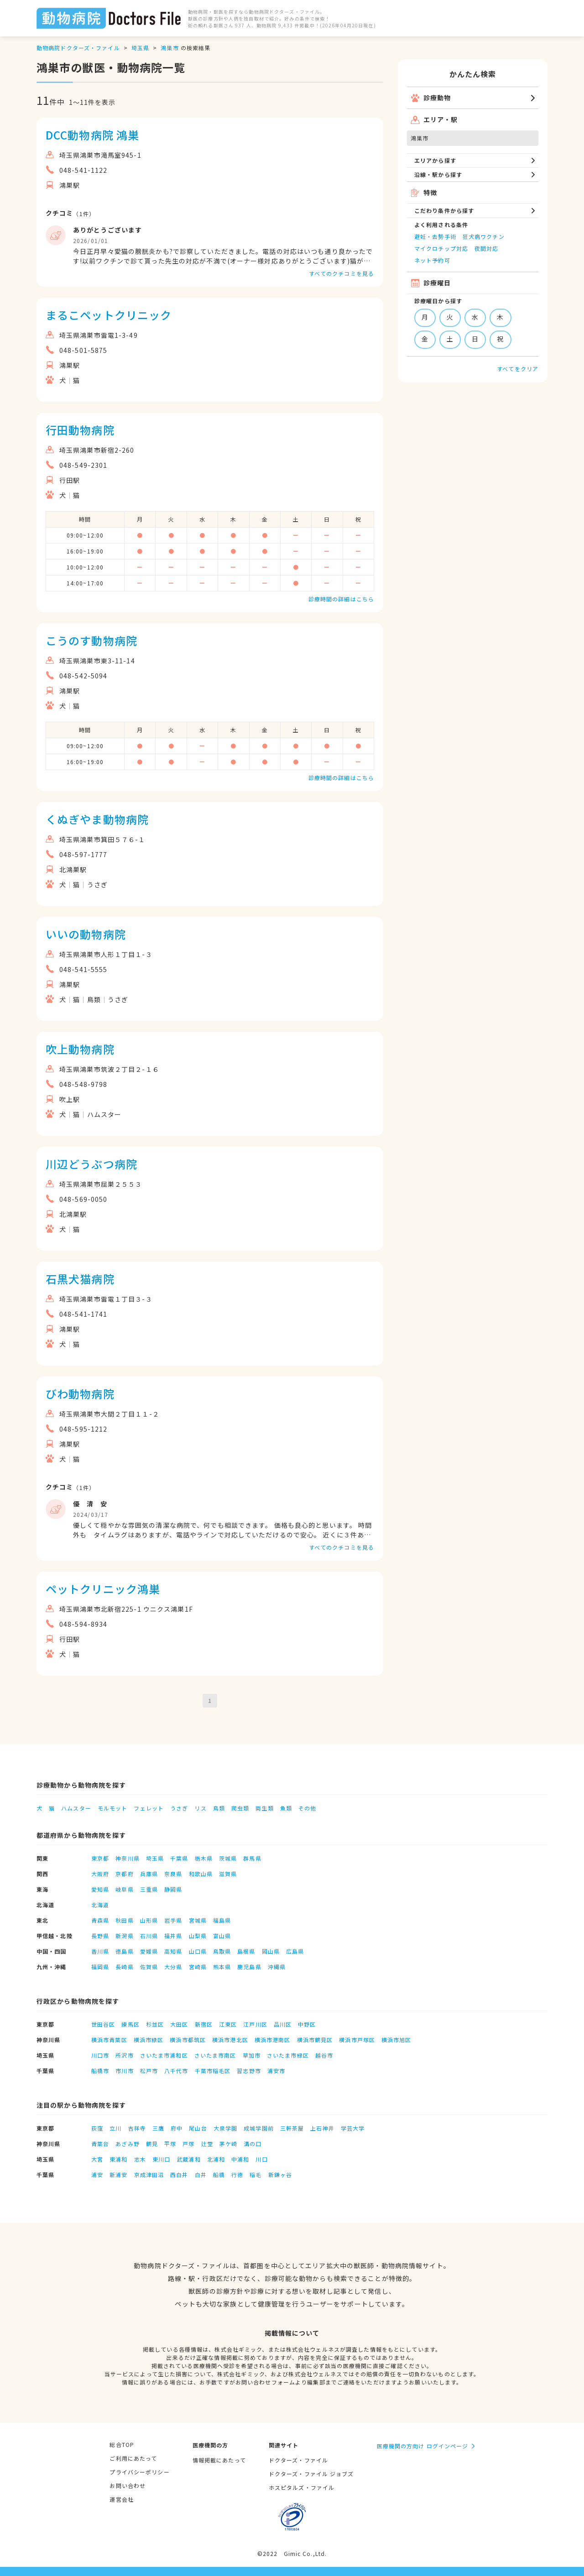 This screenshot has width=584, height=2576. Describe the element at coordinates (298, 2460) in the screenshot. I see `ドクターズ・ファイル` at that location.